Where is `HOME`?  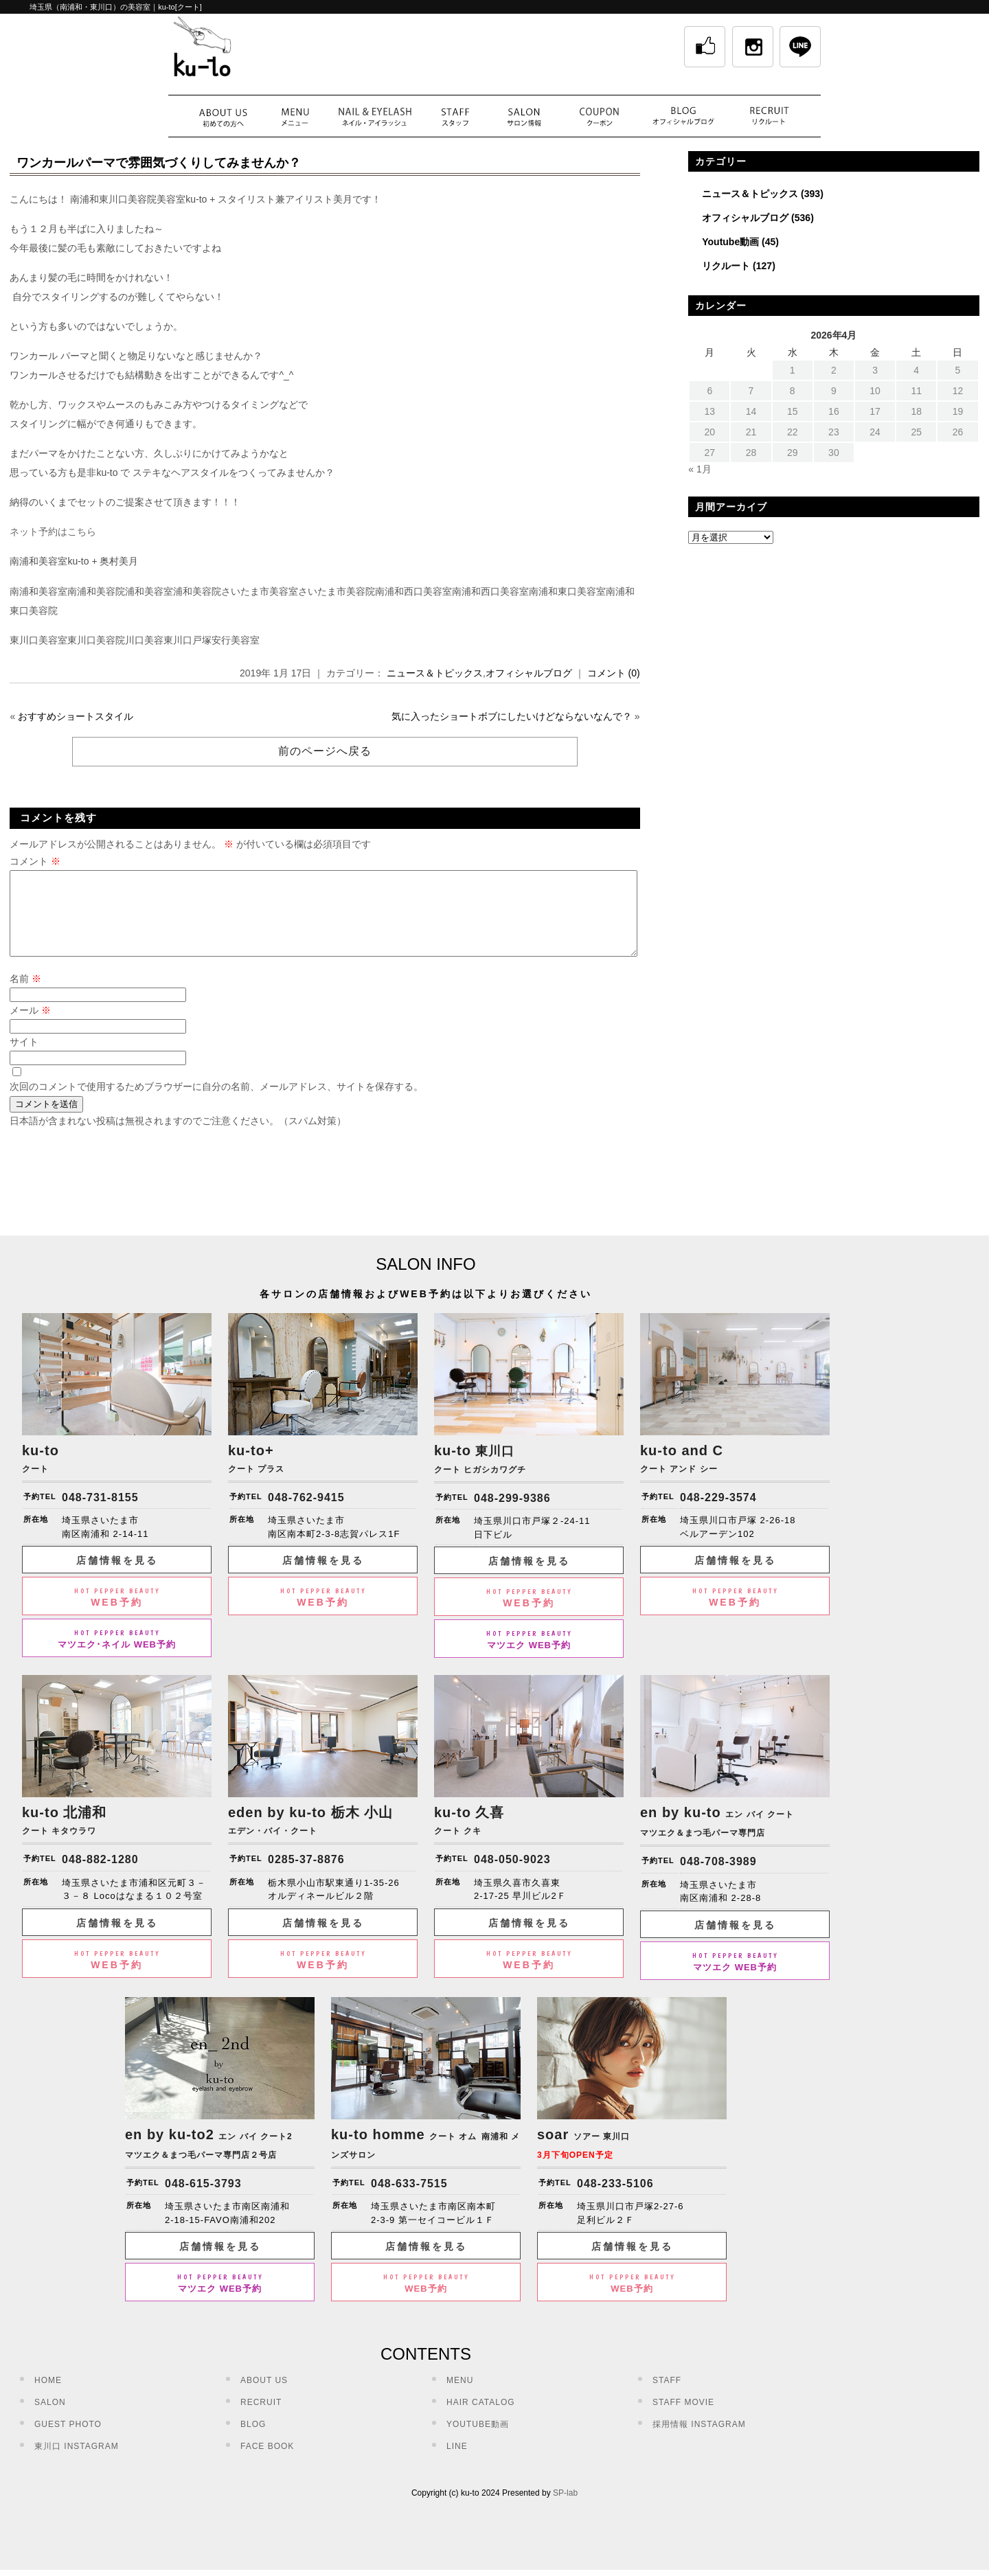 HOME is located at coordinates (48, 2397).